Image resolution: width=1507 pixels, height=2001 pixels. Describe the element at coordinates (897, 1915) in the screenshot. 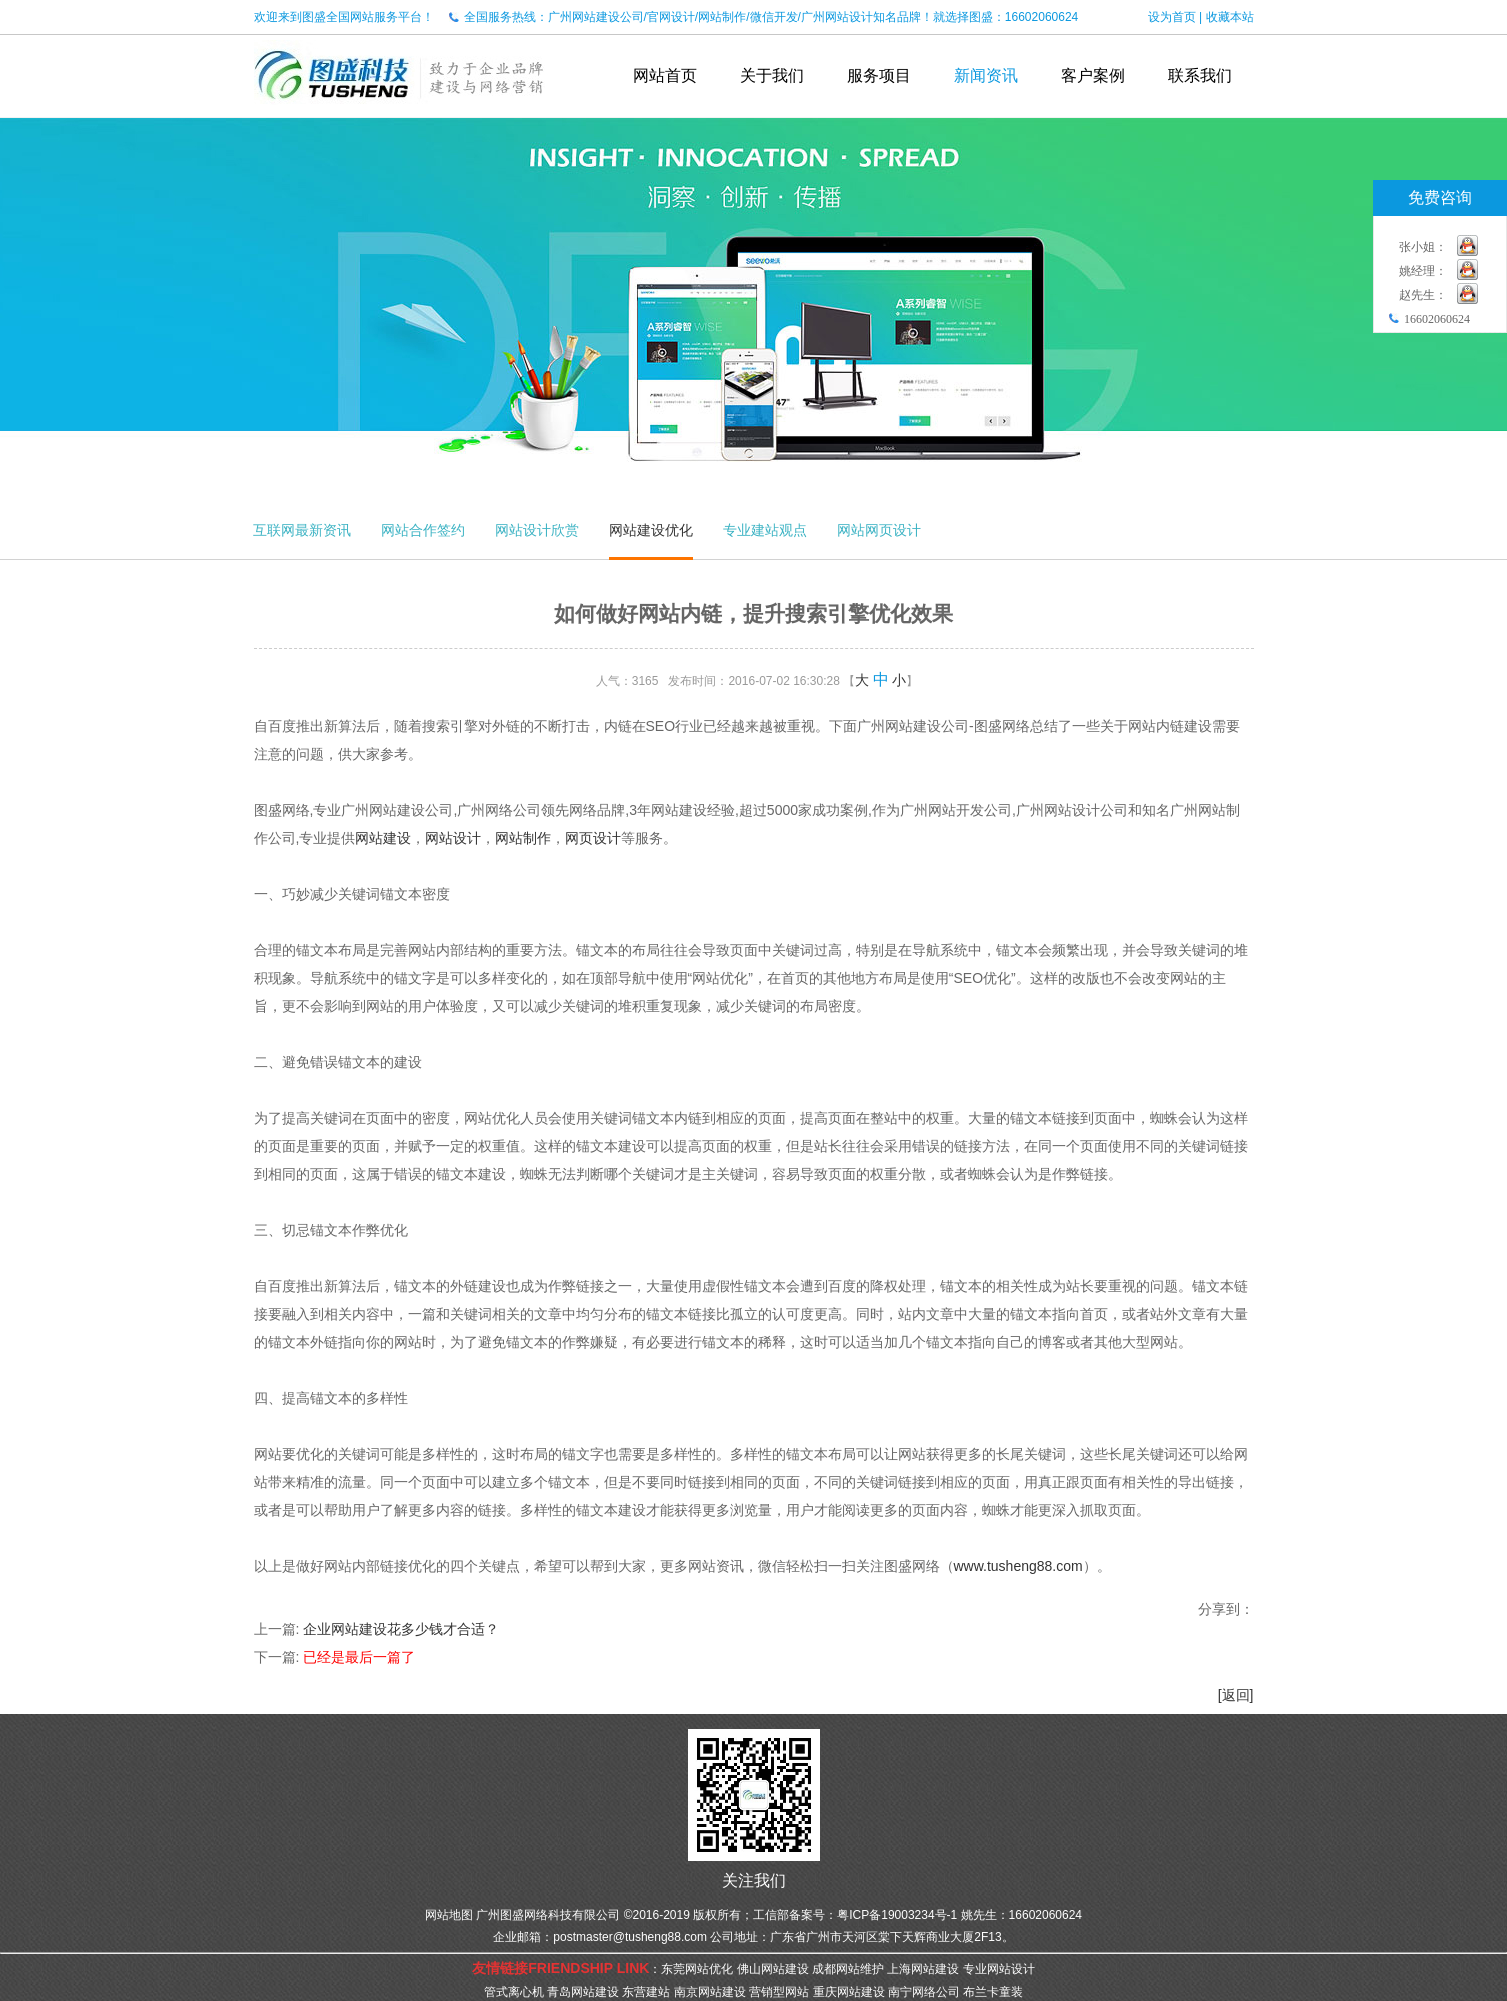

I see `粤ICP备19003234号-1` at that location.